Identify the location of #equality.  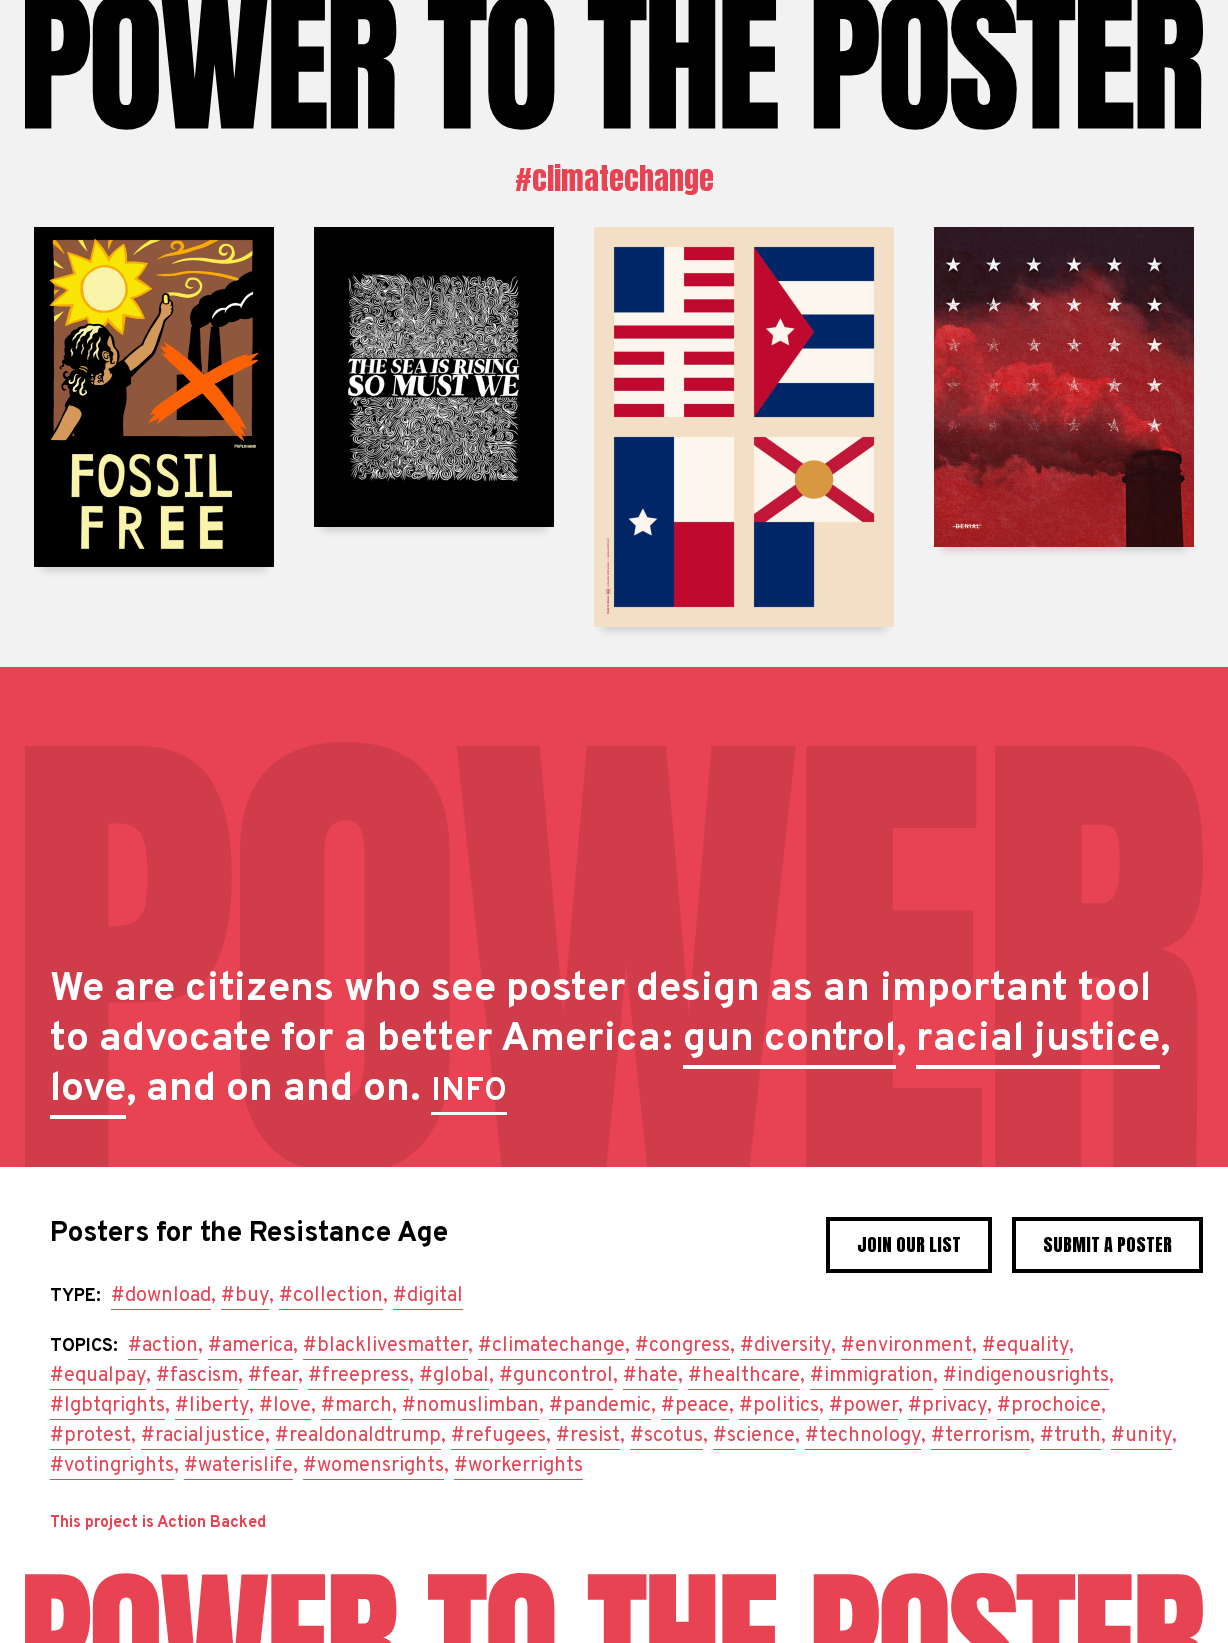
(1025, 1346).